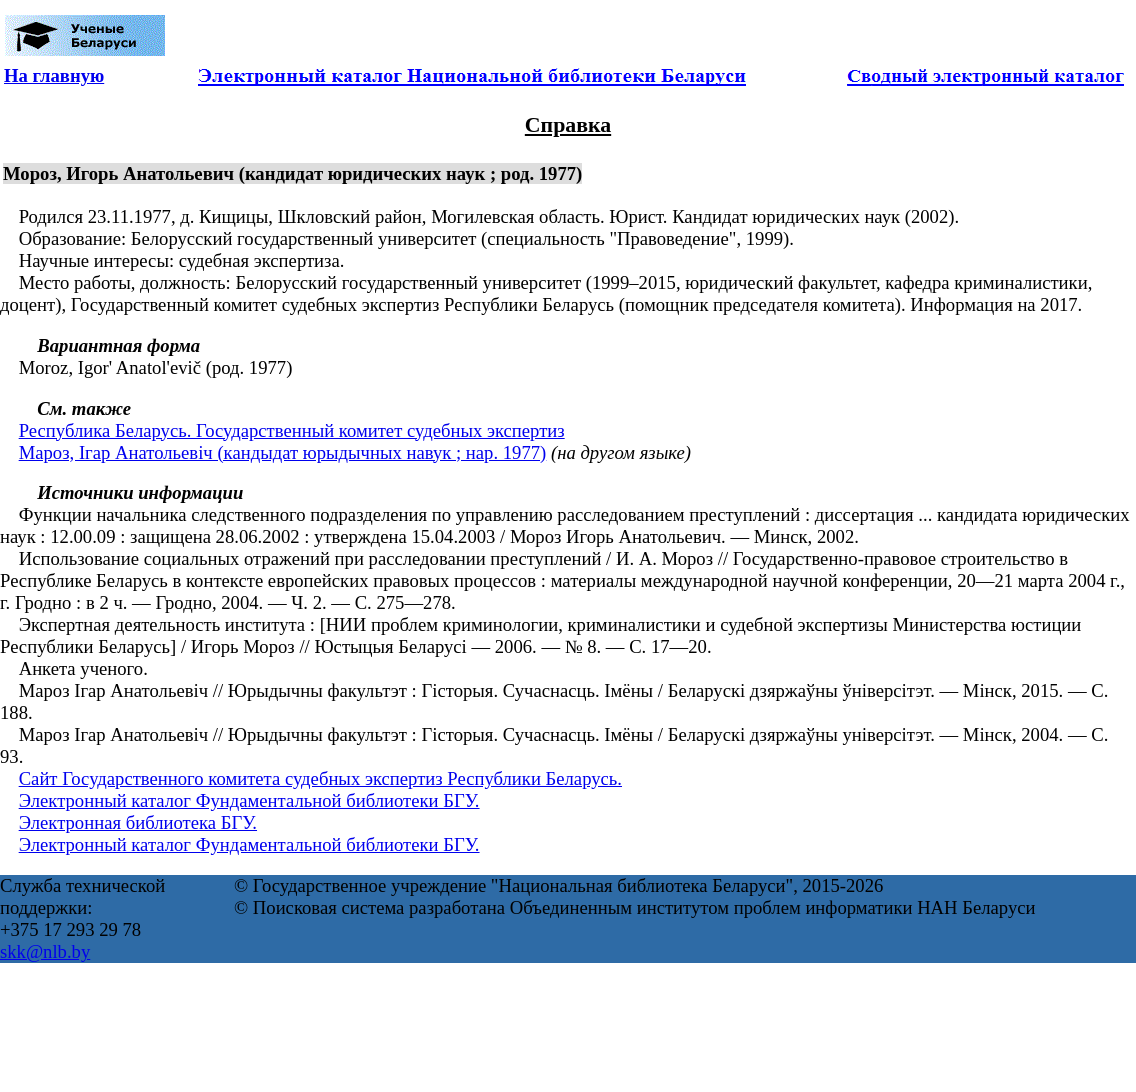 The image size is (1136, 1092). I want to click on Мароз, Ігар Анатольевіч (кандыдат юрыдычных навук ; нар. 1977), so click(283, 452).